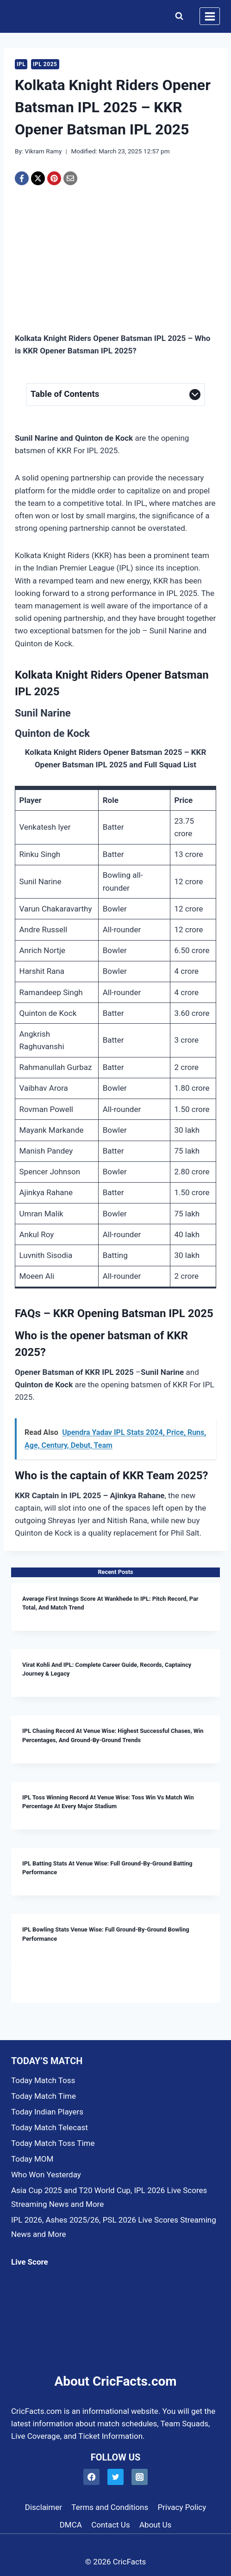 Image resolution: width=231 pixels, height=2576 pixels. Describe the element at coordinates (182, 2507) in the screenshot. I see `Privacy Policy` at that location.